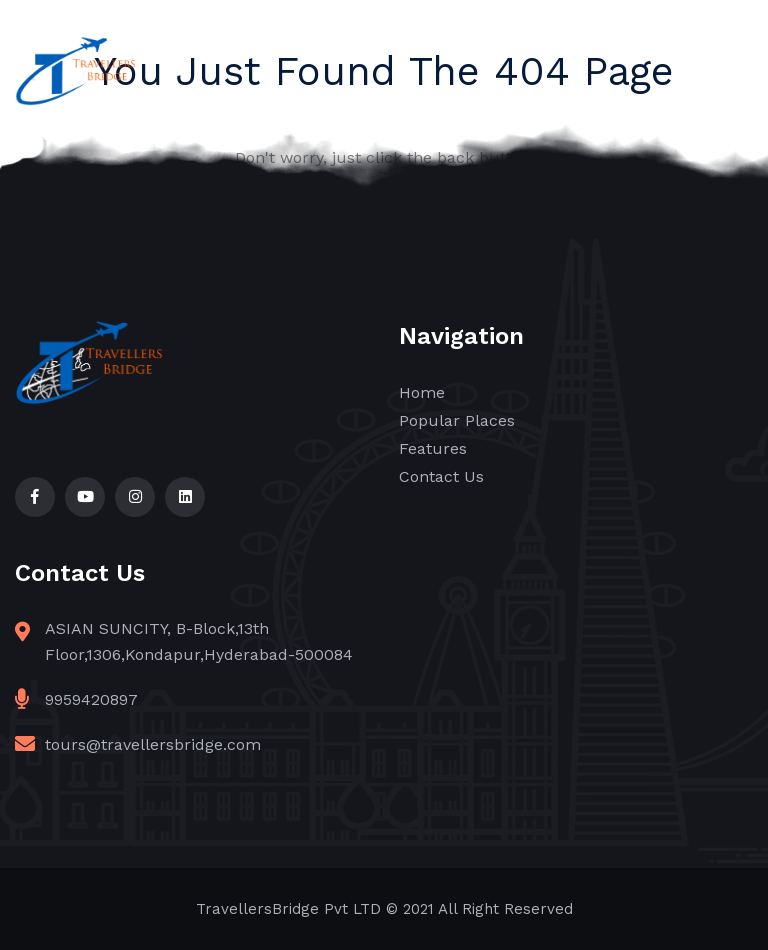  Describe the element at coordinates (288, 909) in the screenshot. I see `TravellersBridge Pvt LTD` at that location.